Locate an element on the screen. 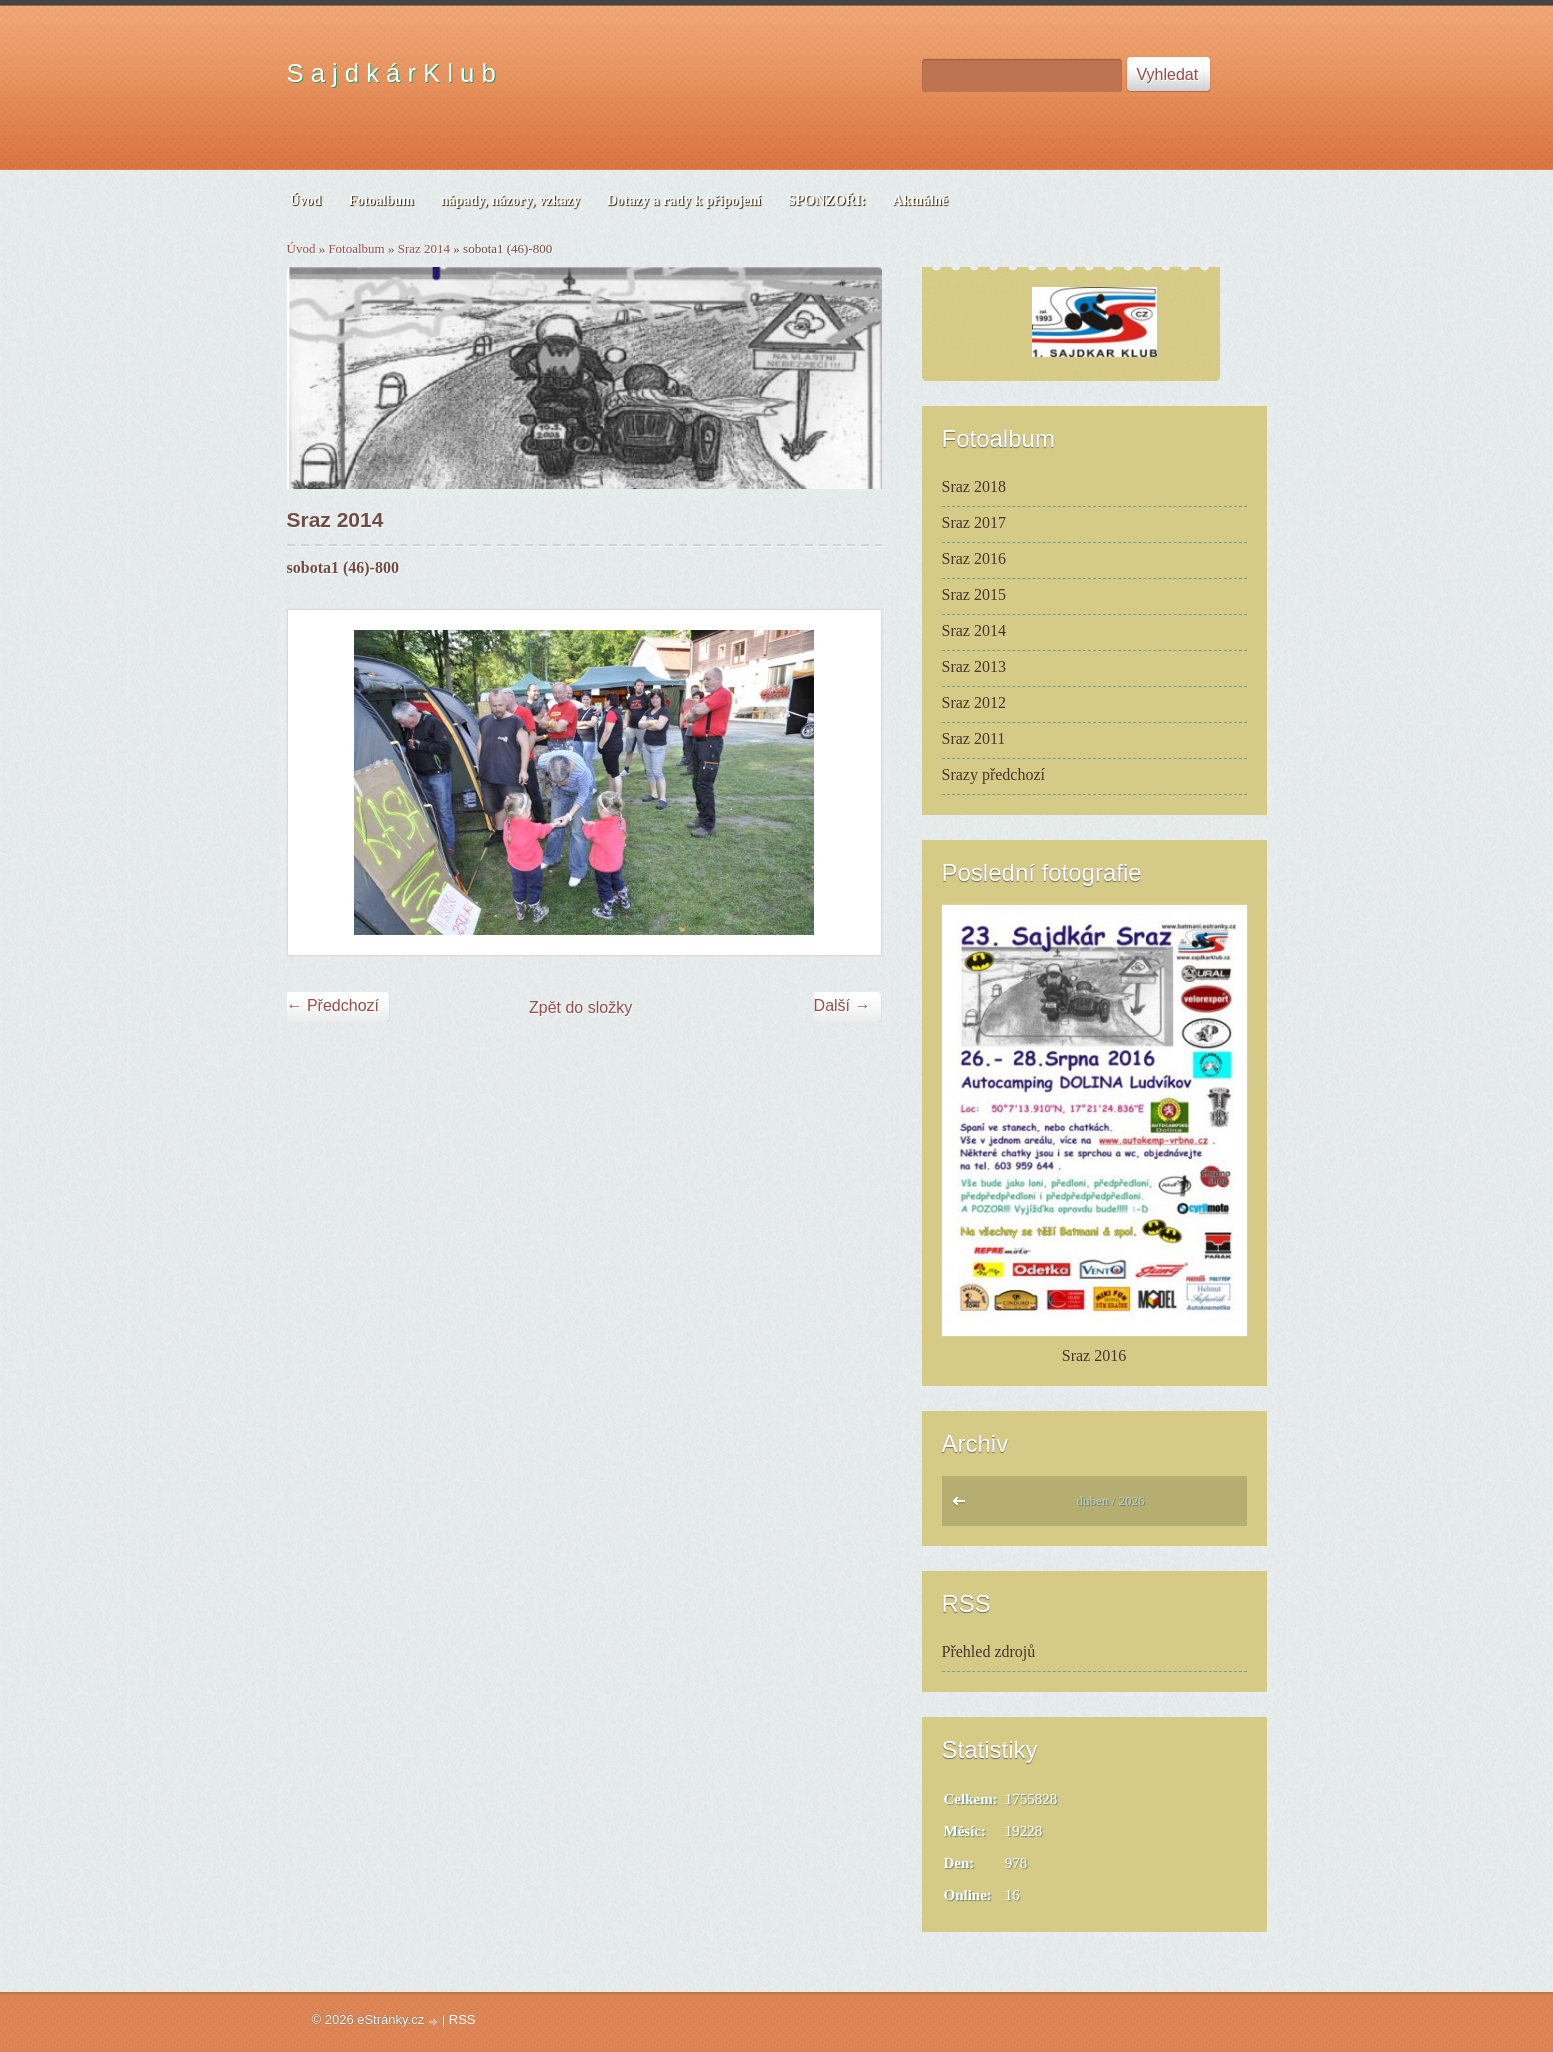  Zpět do složky is located at coordinates (580, 1007).